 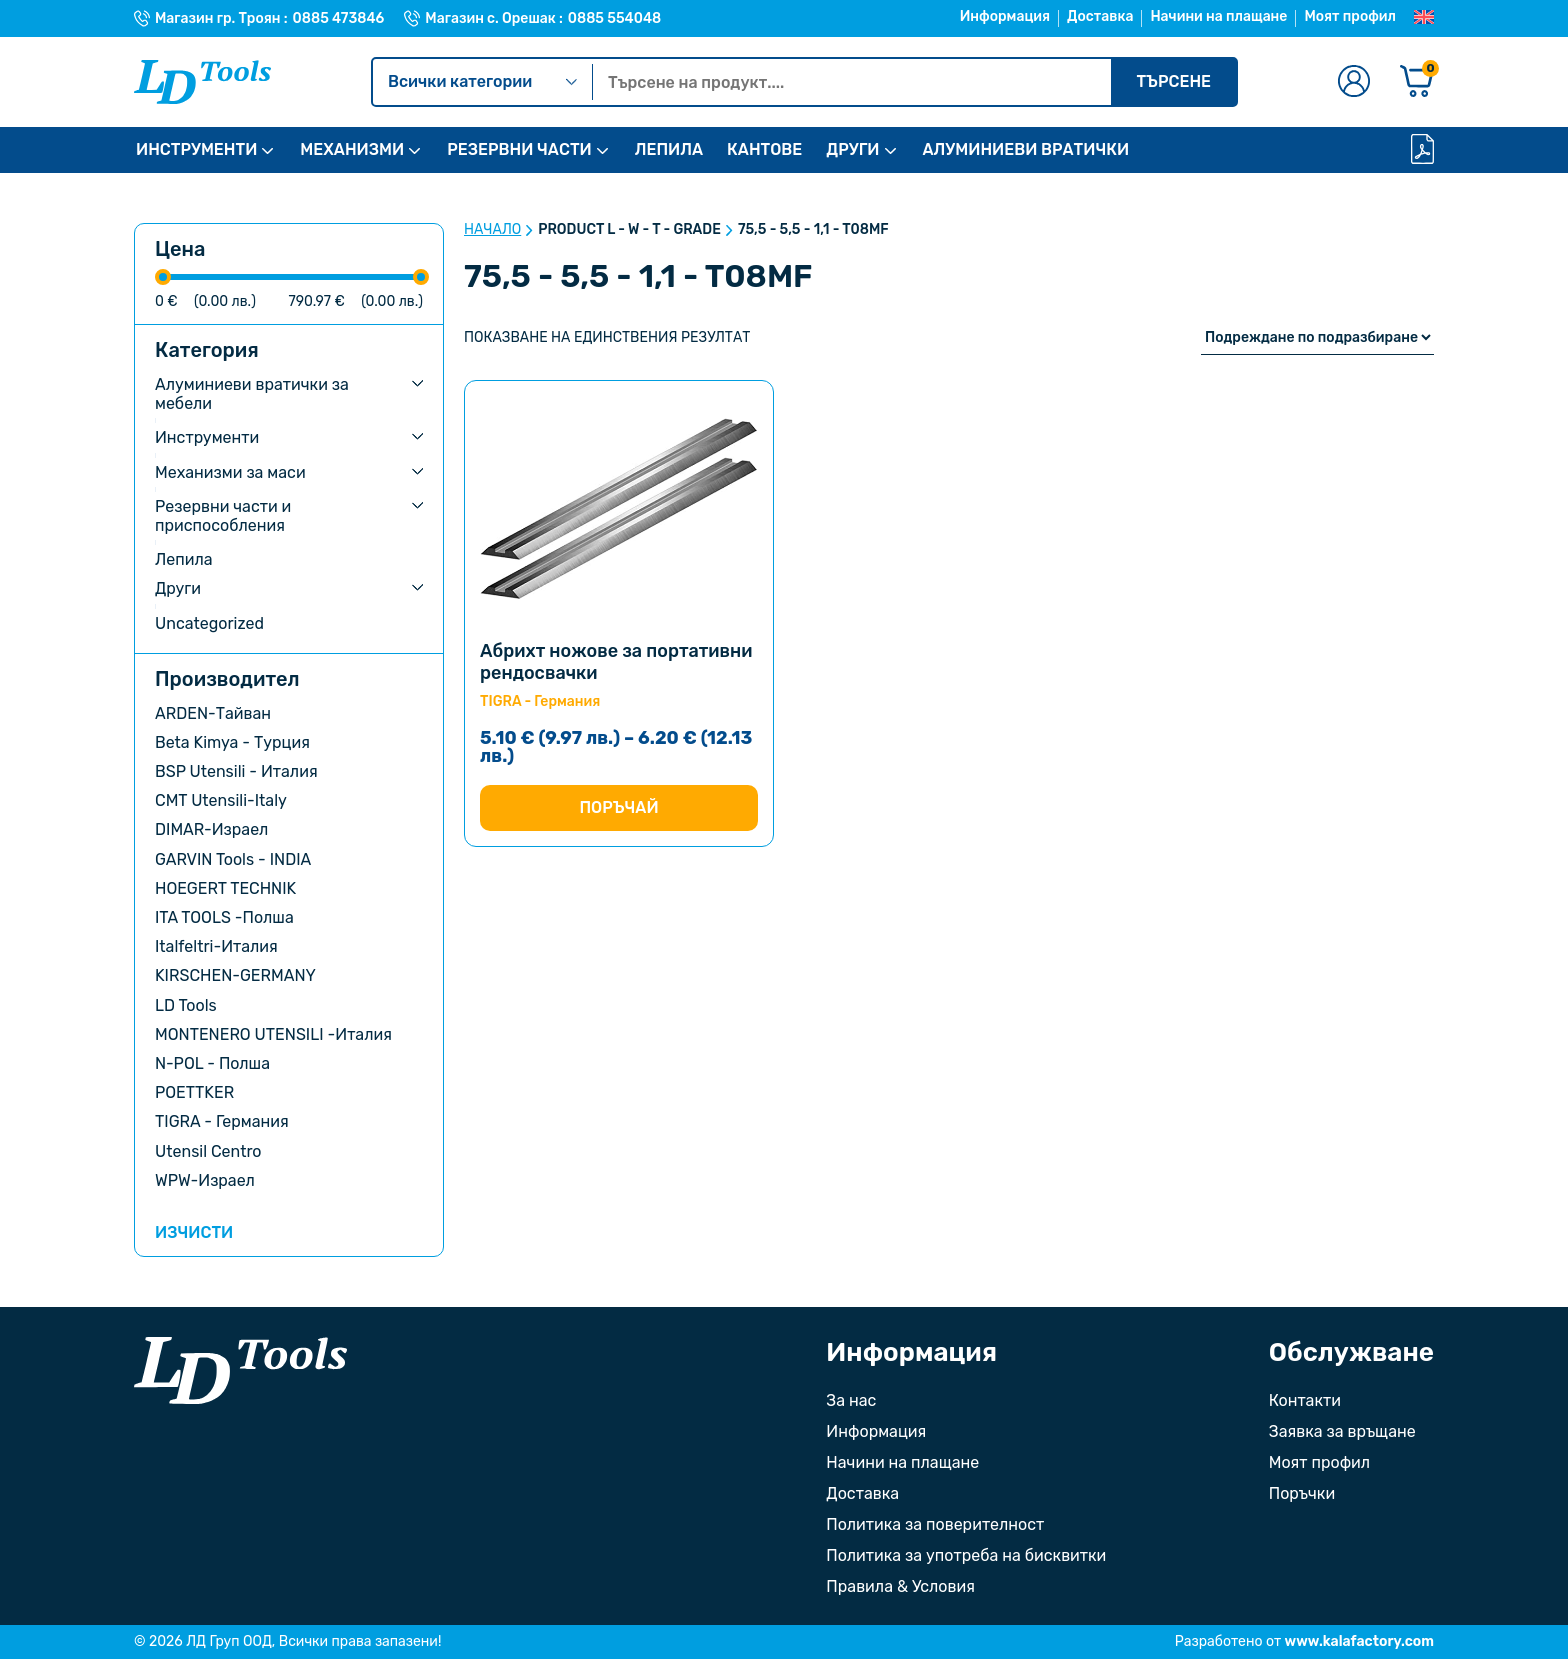 I want to click on ИНСТРУМЕНТИ, so click(x=196, y=149).